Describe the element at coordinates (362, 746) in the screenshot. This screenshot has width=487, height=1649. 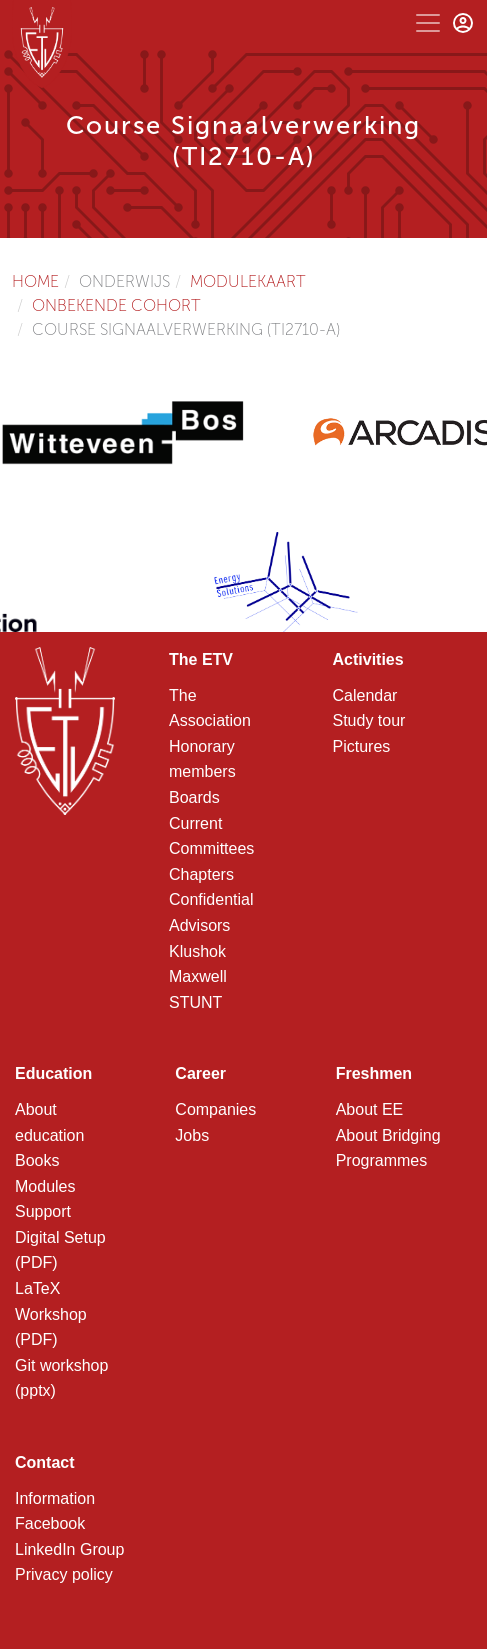
I see `Pictures` at that location.